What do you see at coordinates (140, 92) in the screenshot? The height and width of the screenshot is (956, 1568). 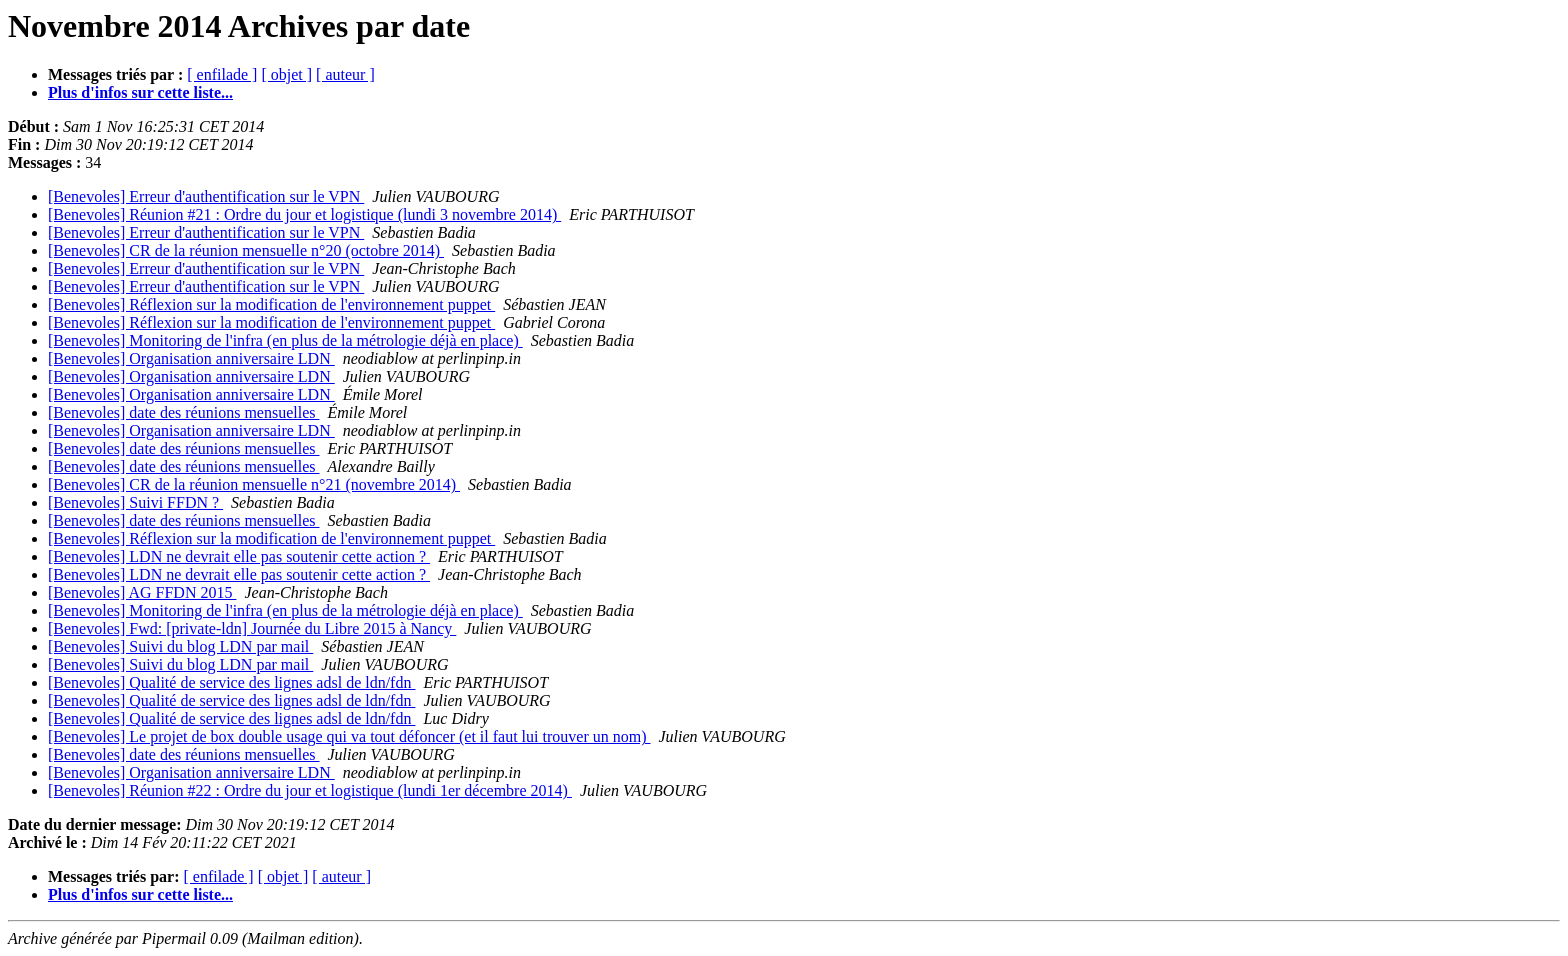 I see `Plus d'infos sur cette liste...` at bounding box center [140, 92].